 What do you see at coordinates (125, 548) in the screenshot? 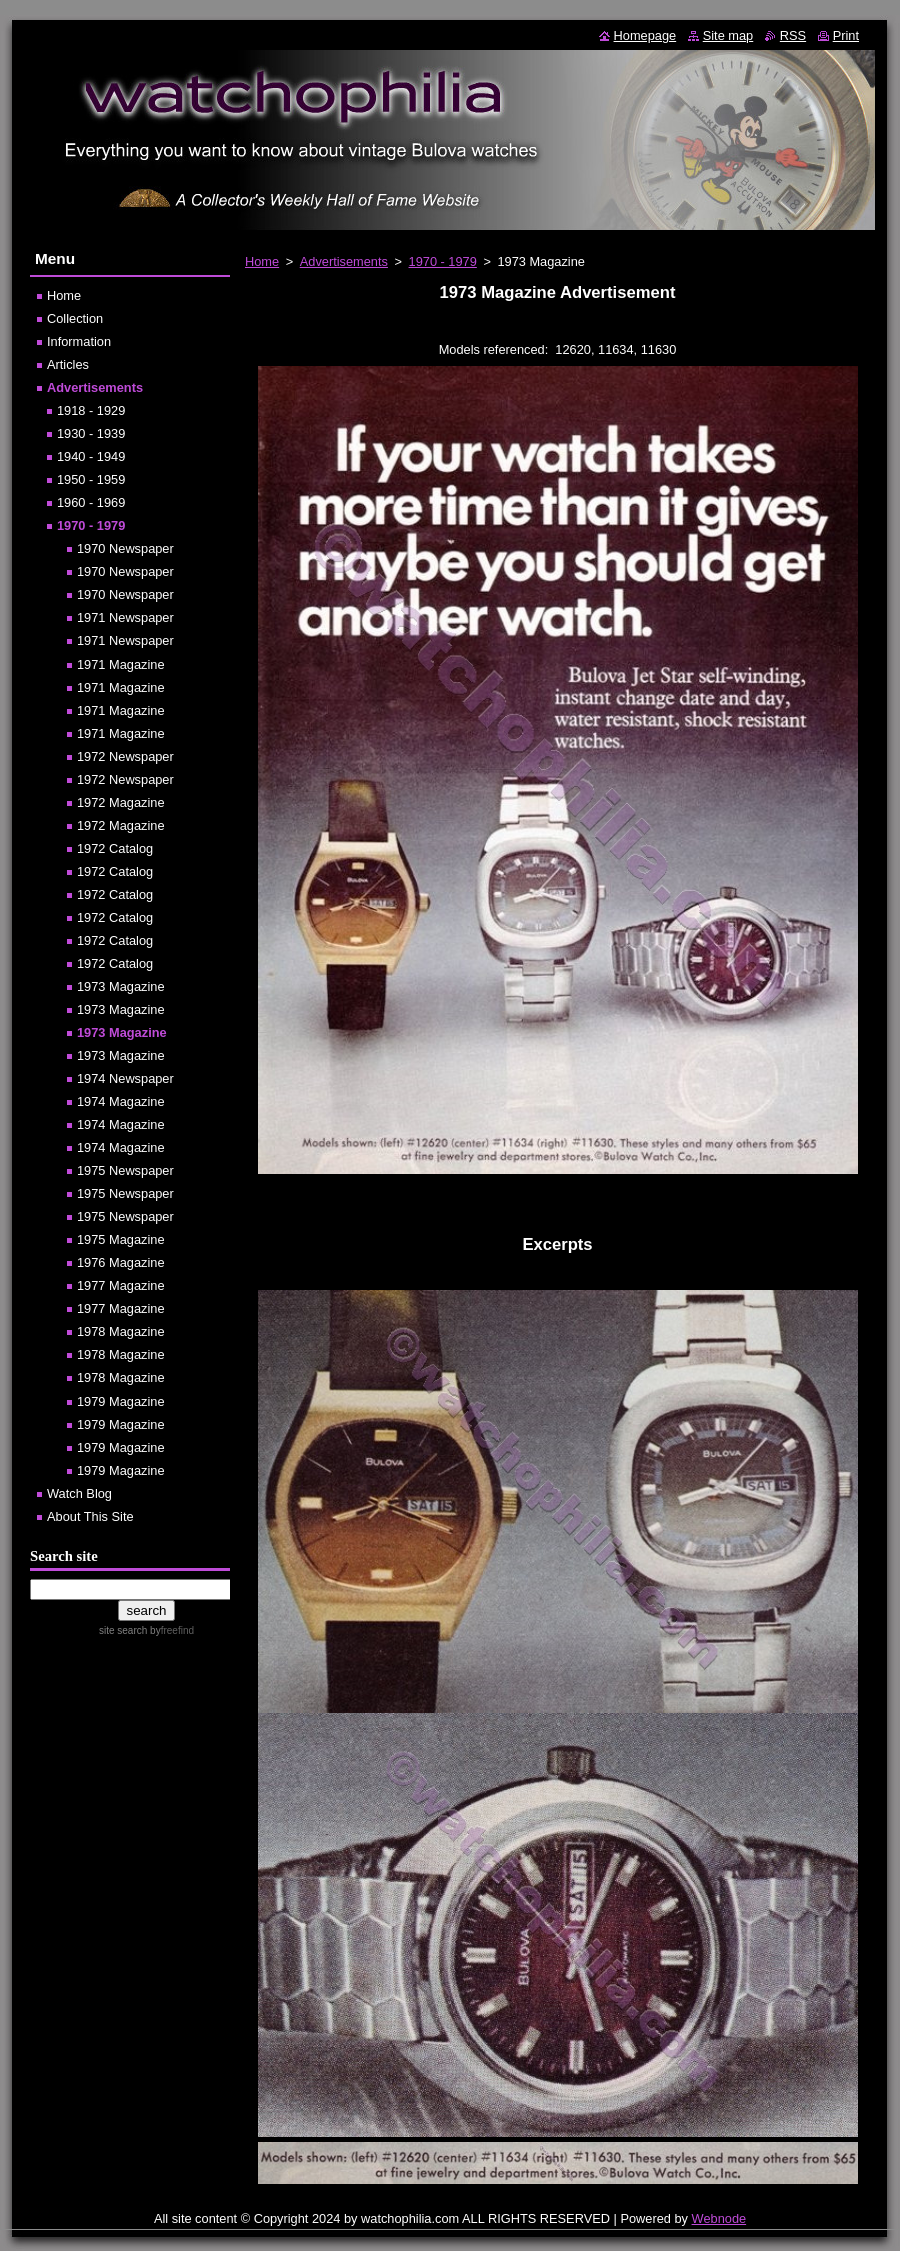
I see `1970 Newspaper` at bounding box center [125, 548].